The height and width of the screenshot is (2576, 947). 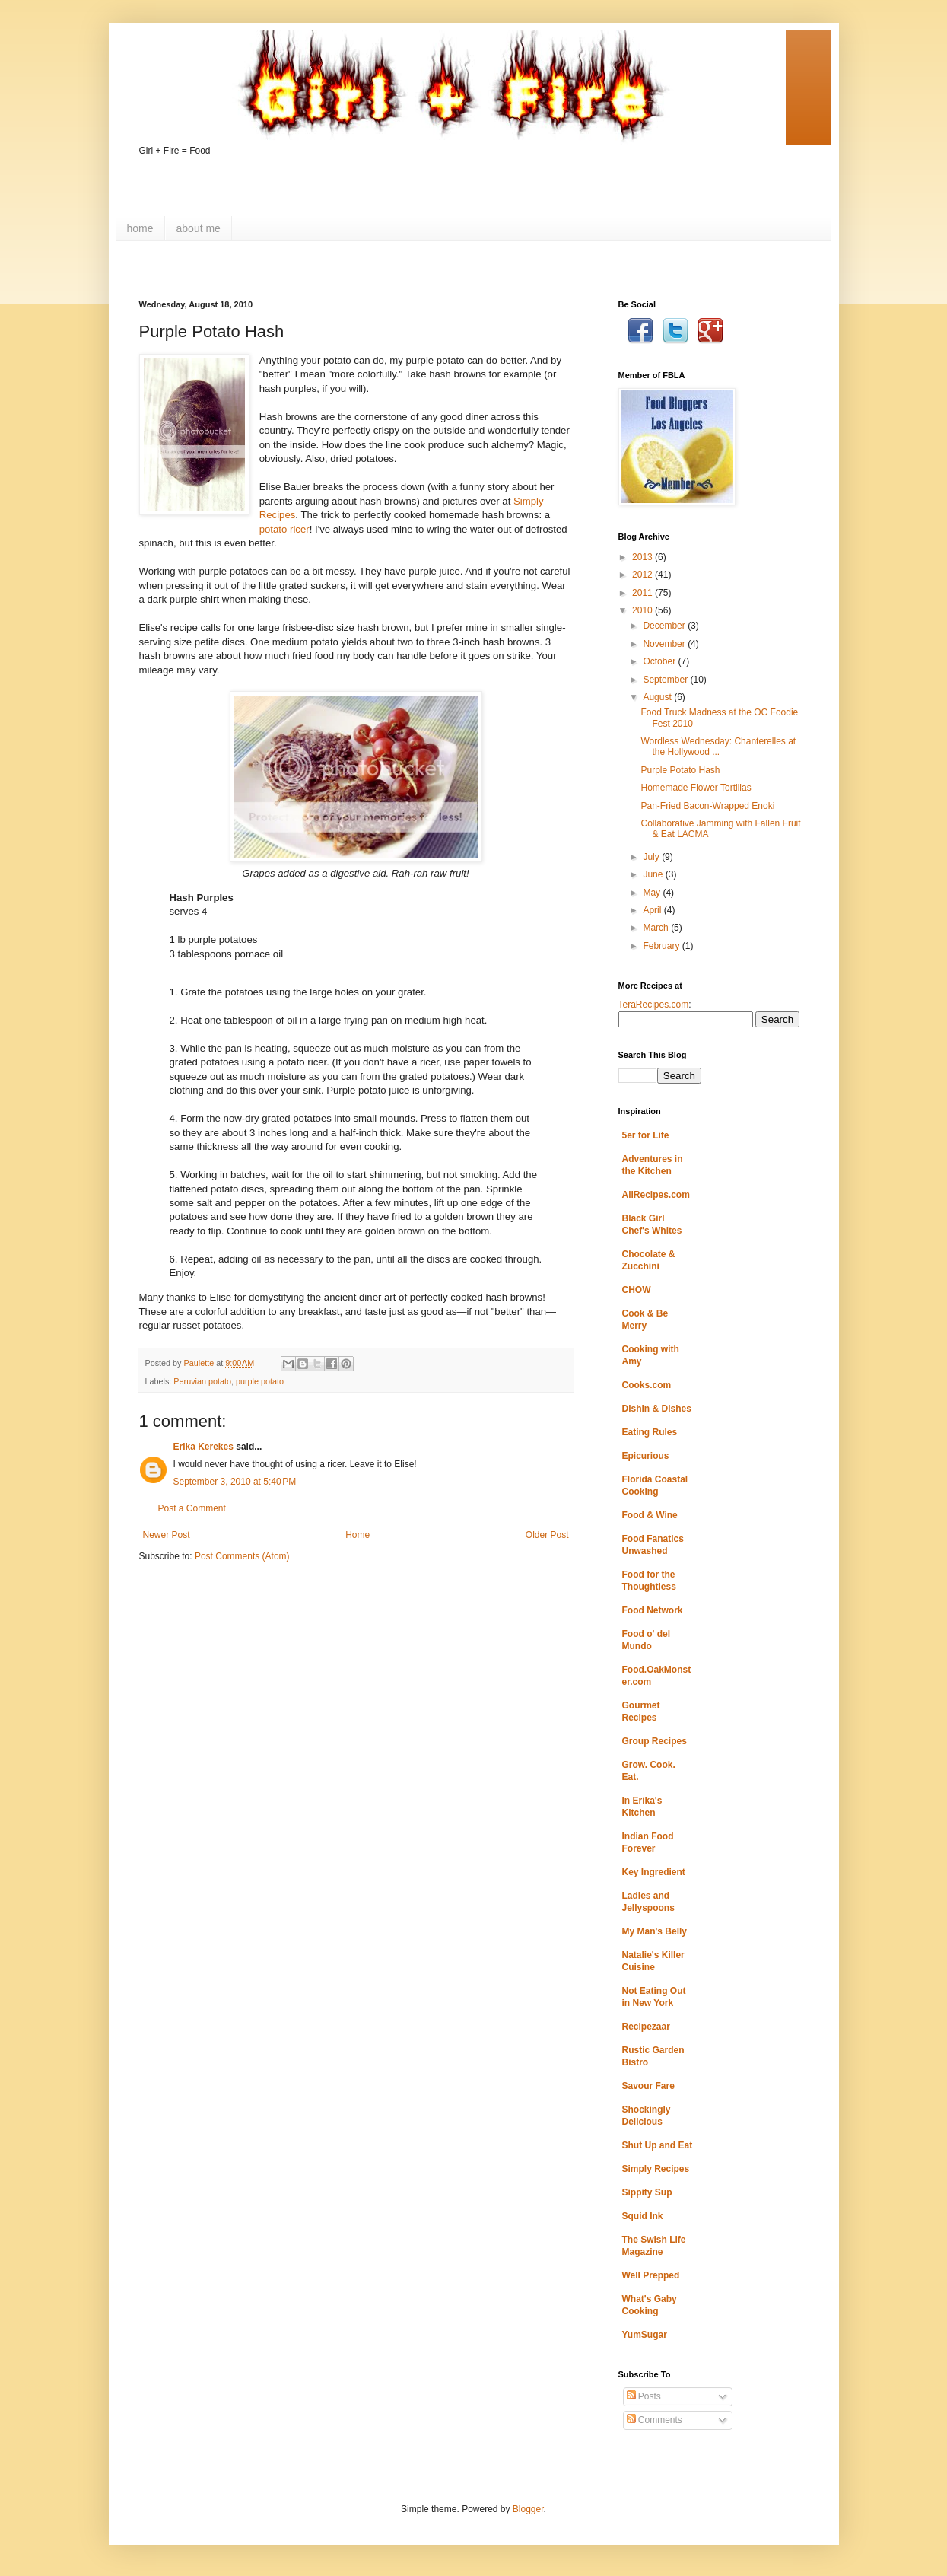 I want to click on 5er for Life, so click(x=645, y=1135).